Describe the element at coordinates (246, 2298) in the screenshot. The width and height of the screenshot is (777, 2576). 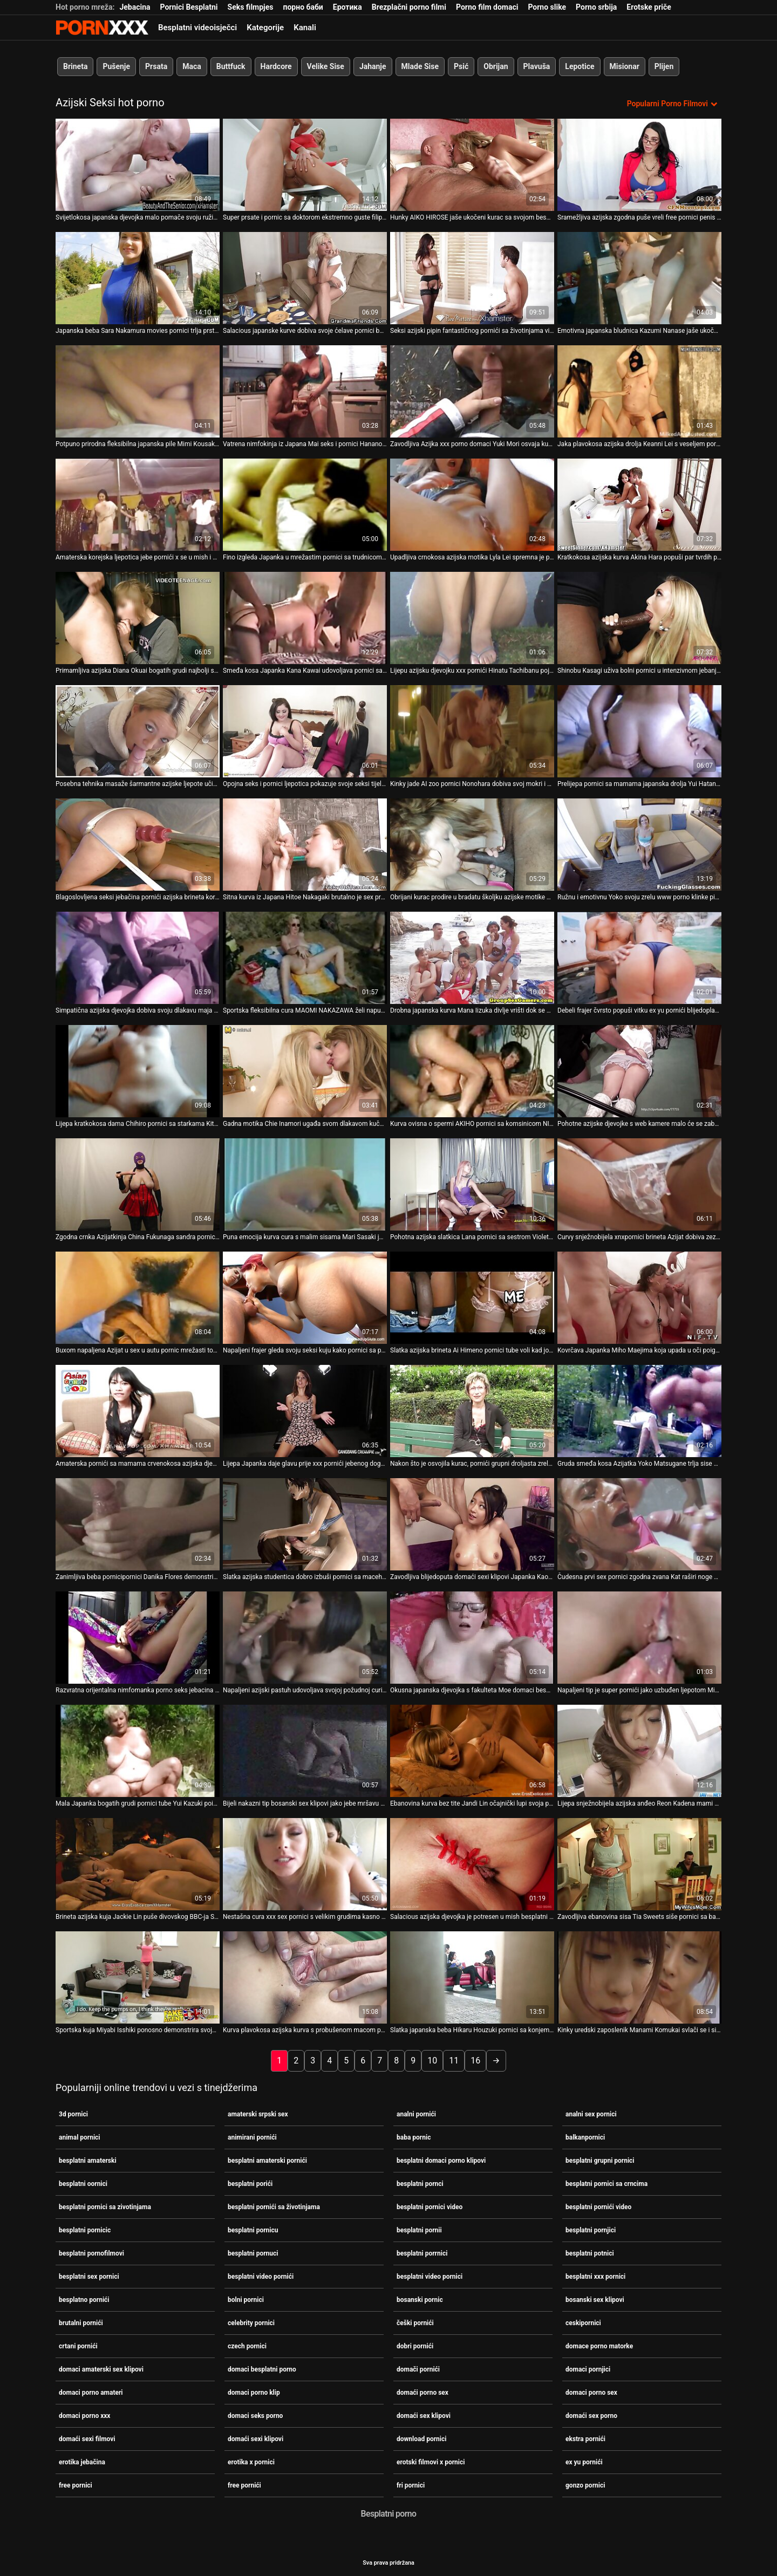
I see `bolni pornici` at that location.